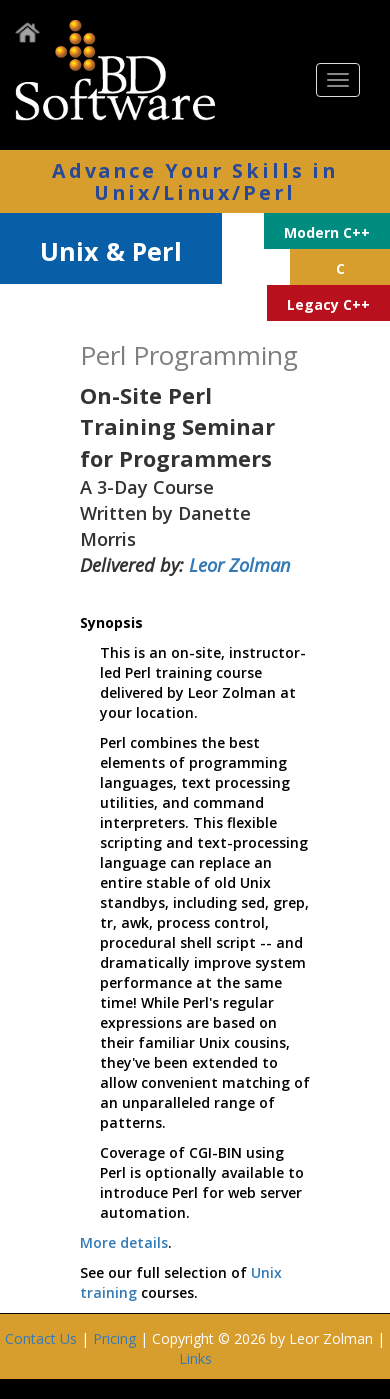 The image size is (390, 1399). I want to click on Contact Us, so click(41, 1338).